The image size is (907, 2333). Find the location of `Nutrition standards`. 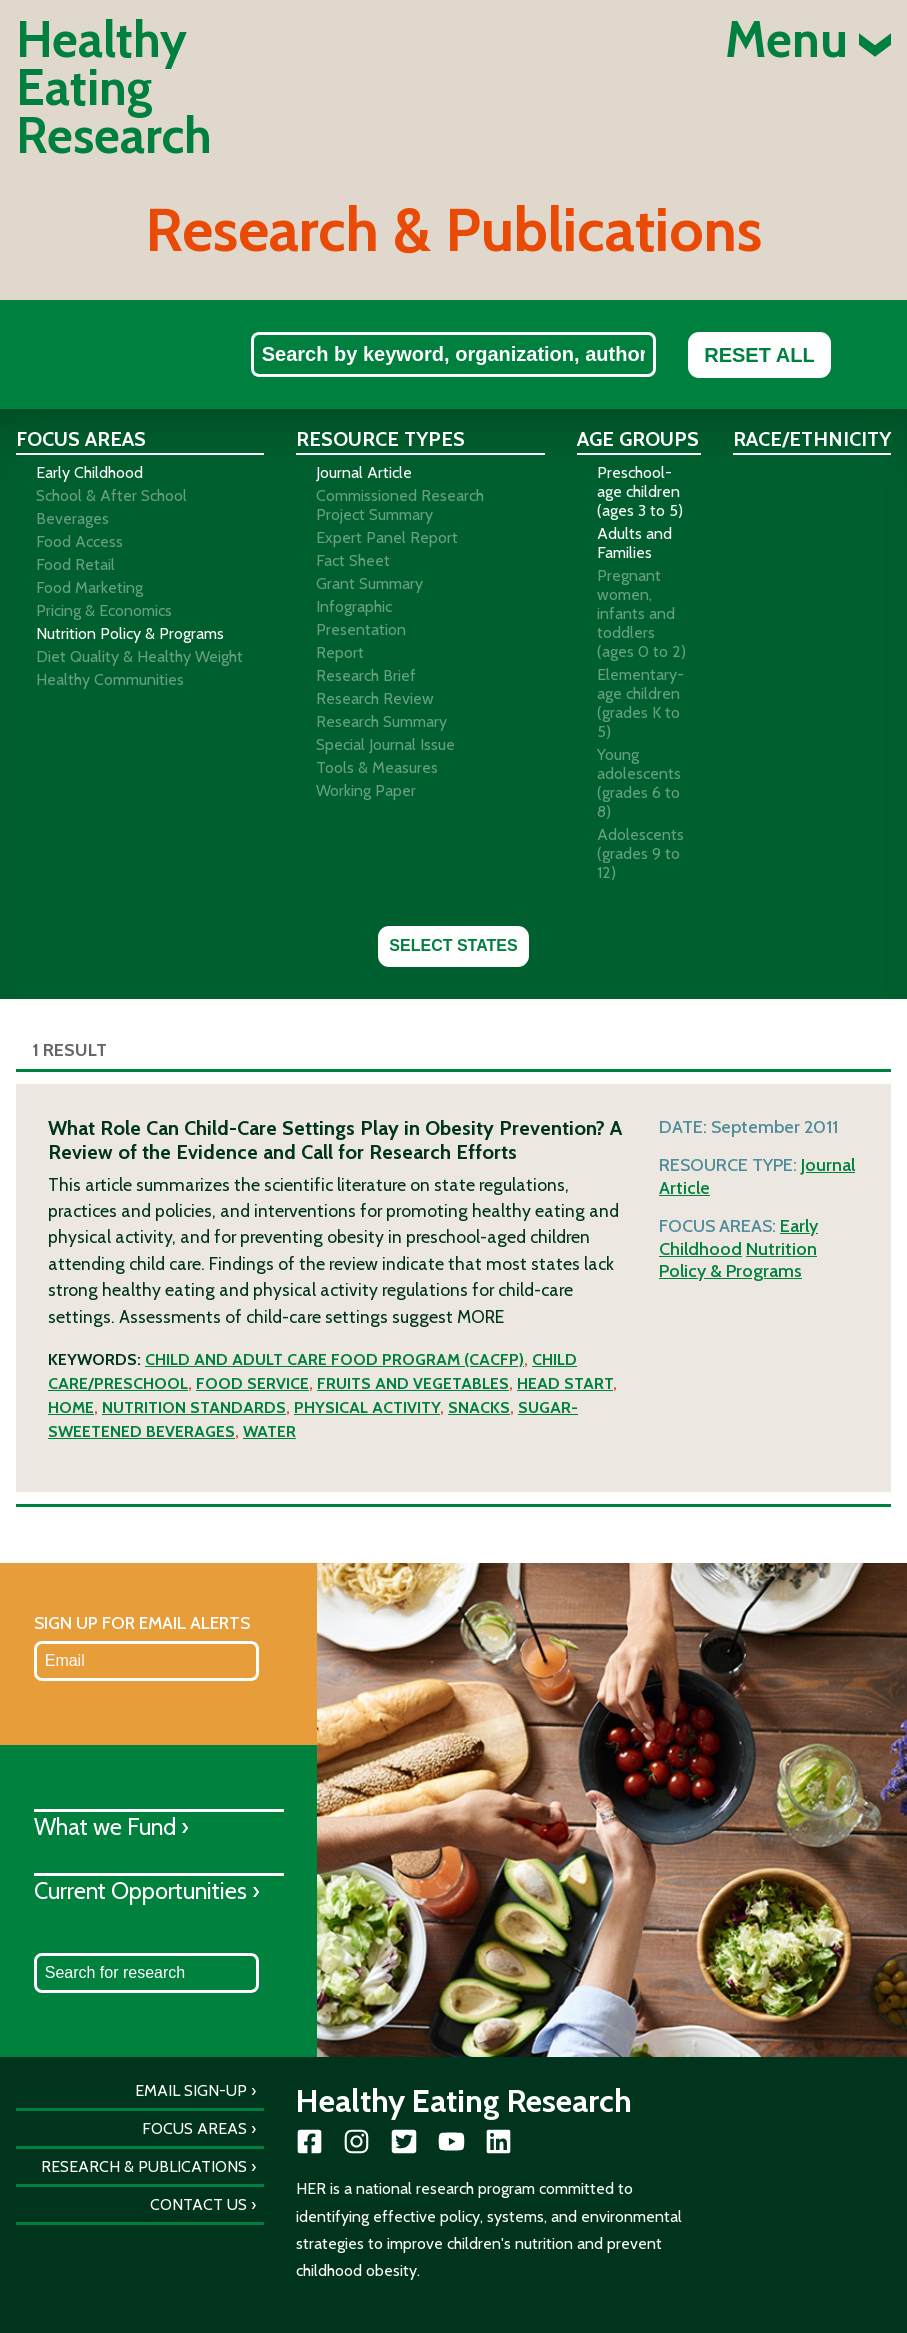

Nutrition standards is located at coordinates (194, 1407).